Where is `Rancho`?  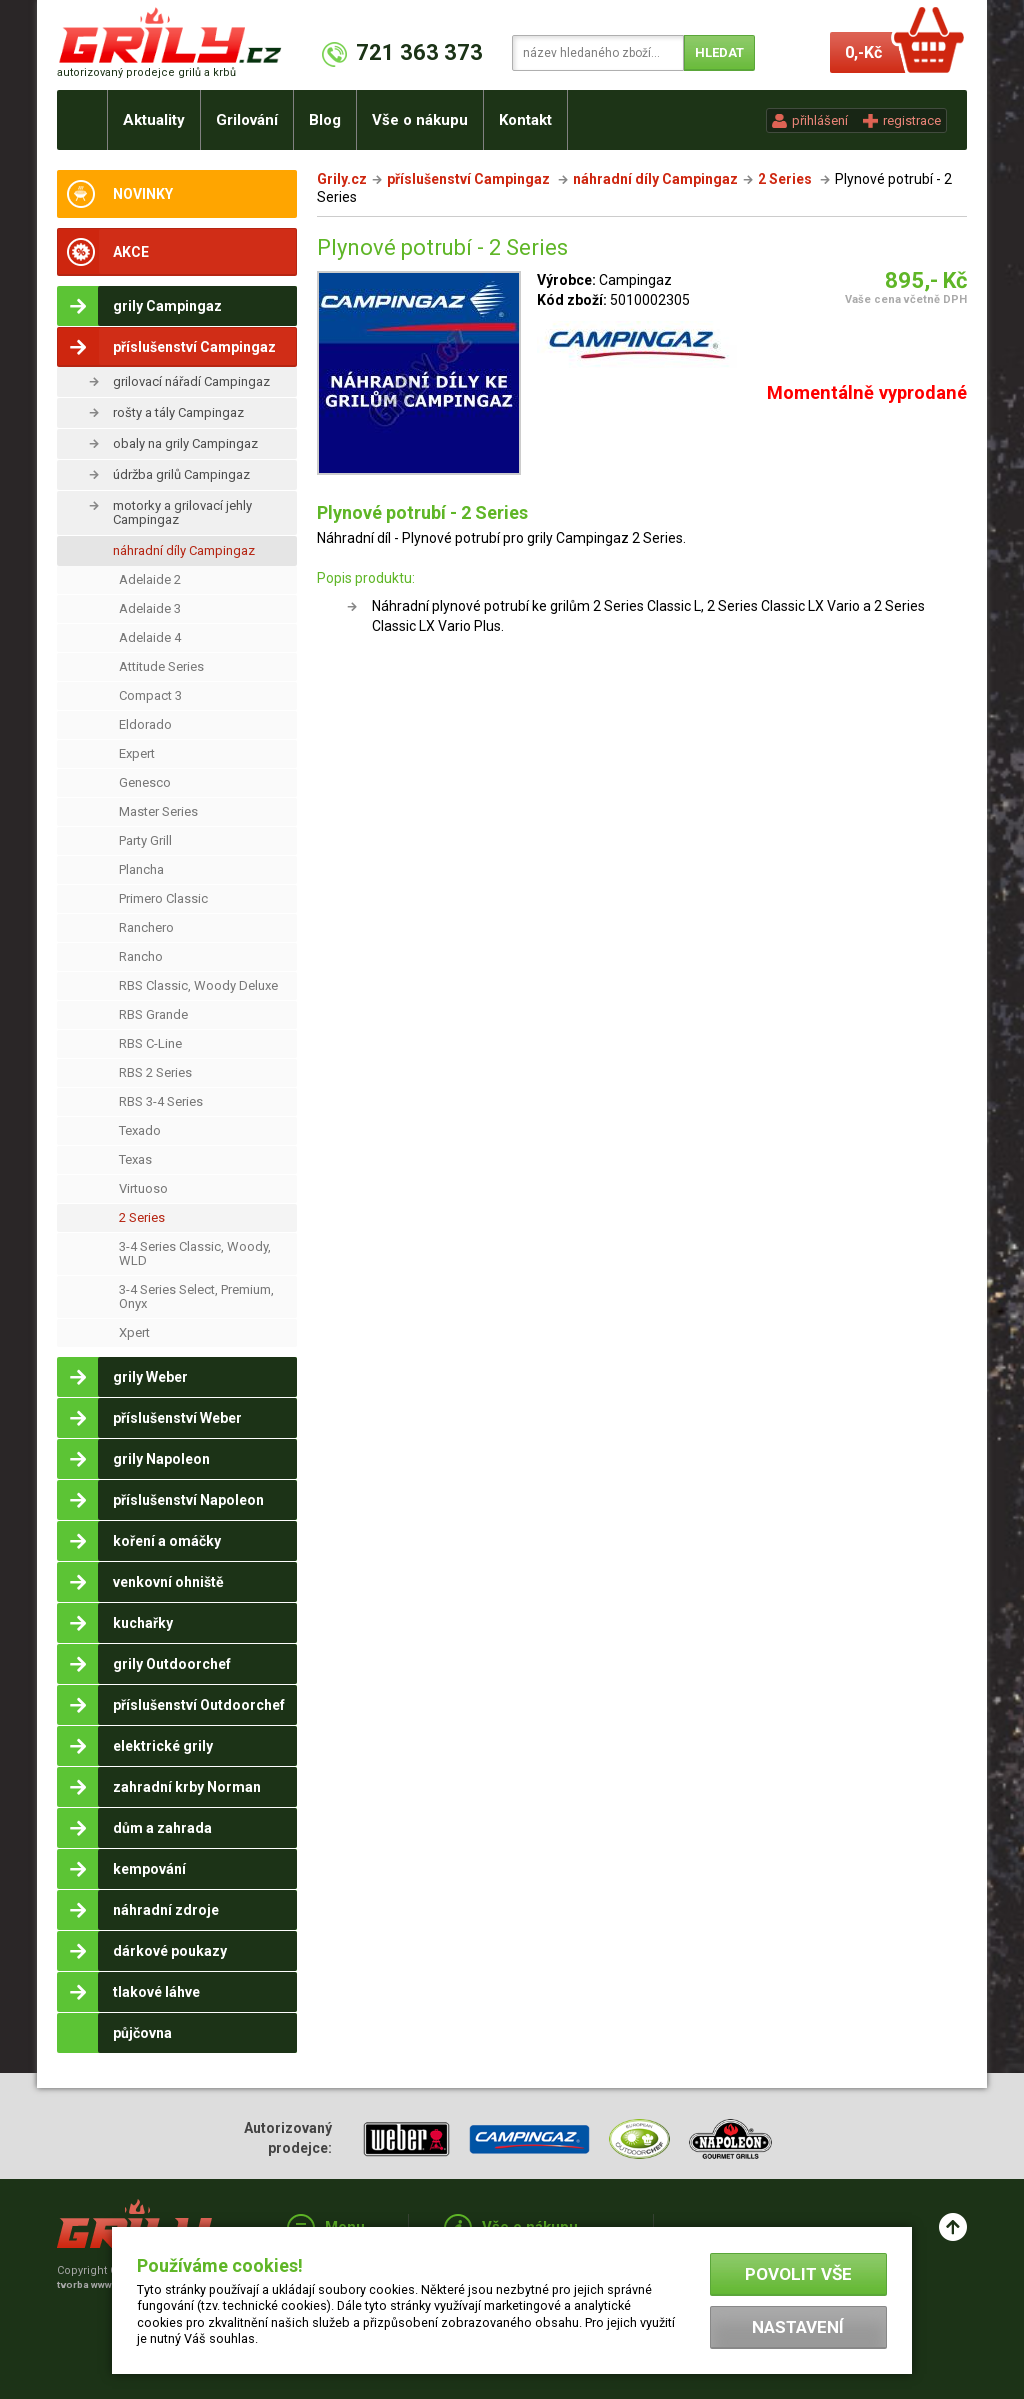
Rancho is located at coordinates (141, 956).